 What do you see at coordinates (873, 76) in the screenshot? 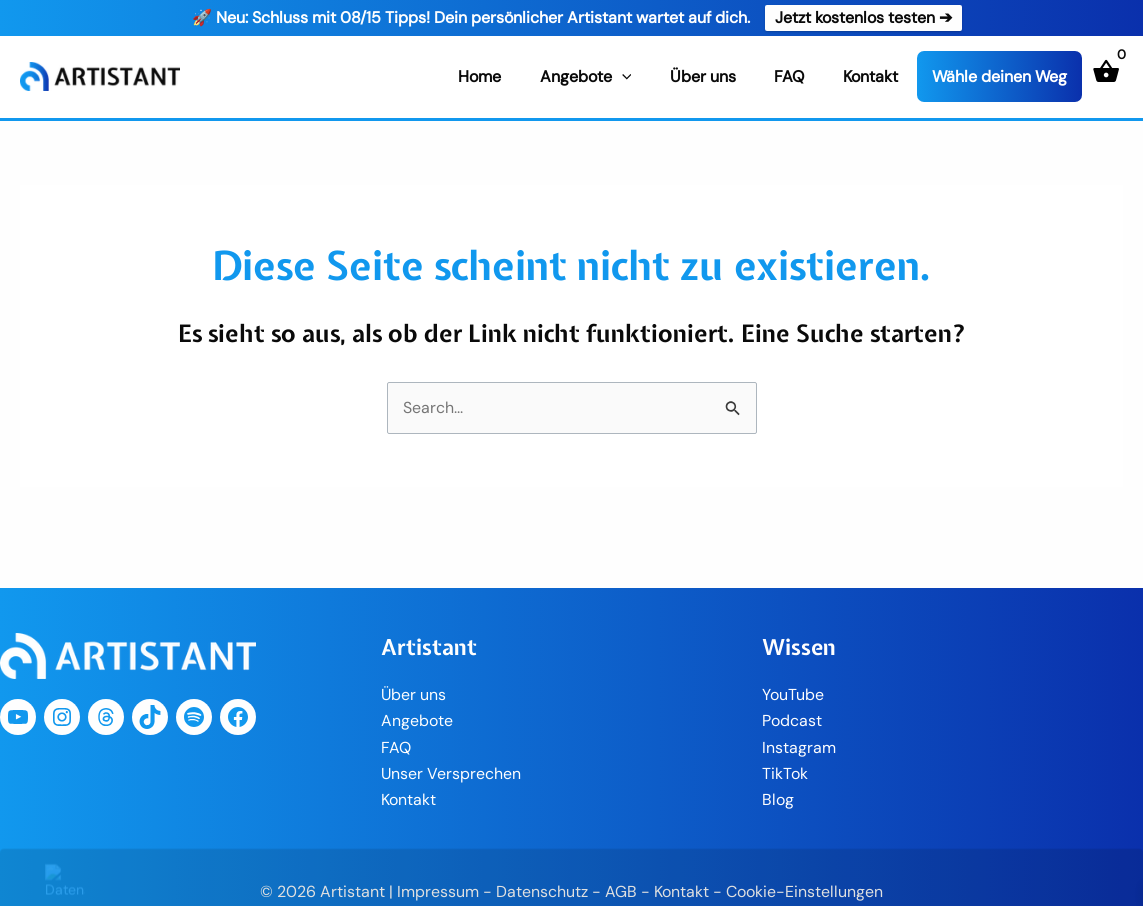
I see `Kontakt` at bounding box center [873, 76].